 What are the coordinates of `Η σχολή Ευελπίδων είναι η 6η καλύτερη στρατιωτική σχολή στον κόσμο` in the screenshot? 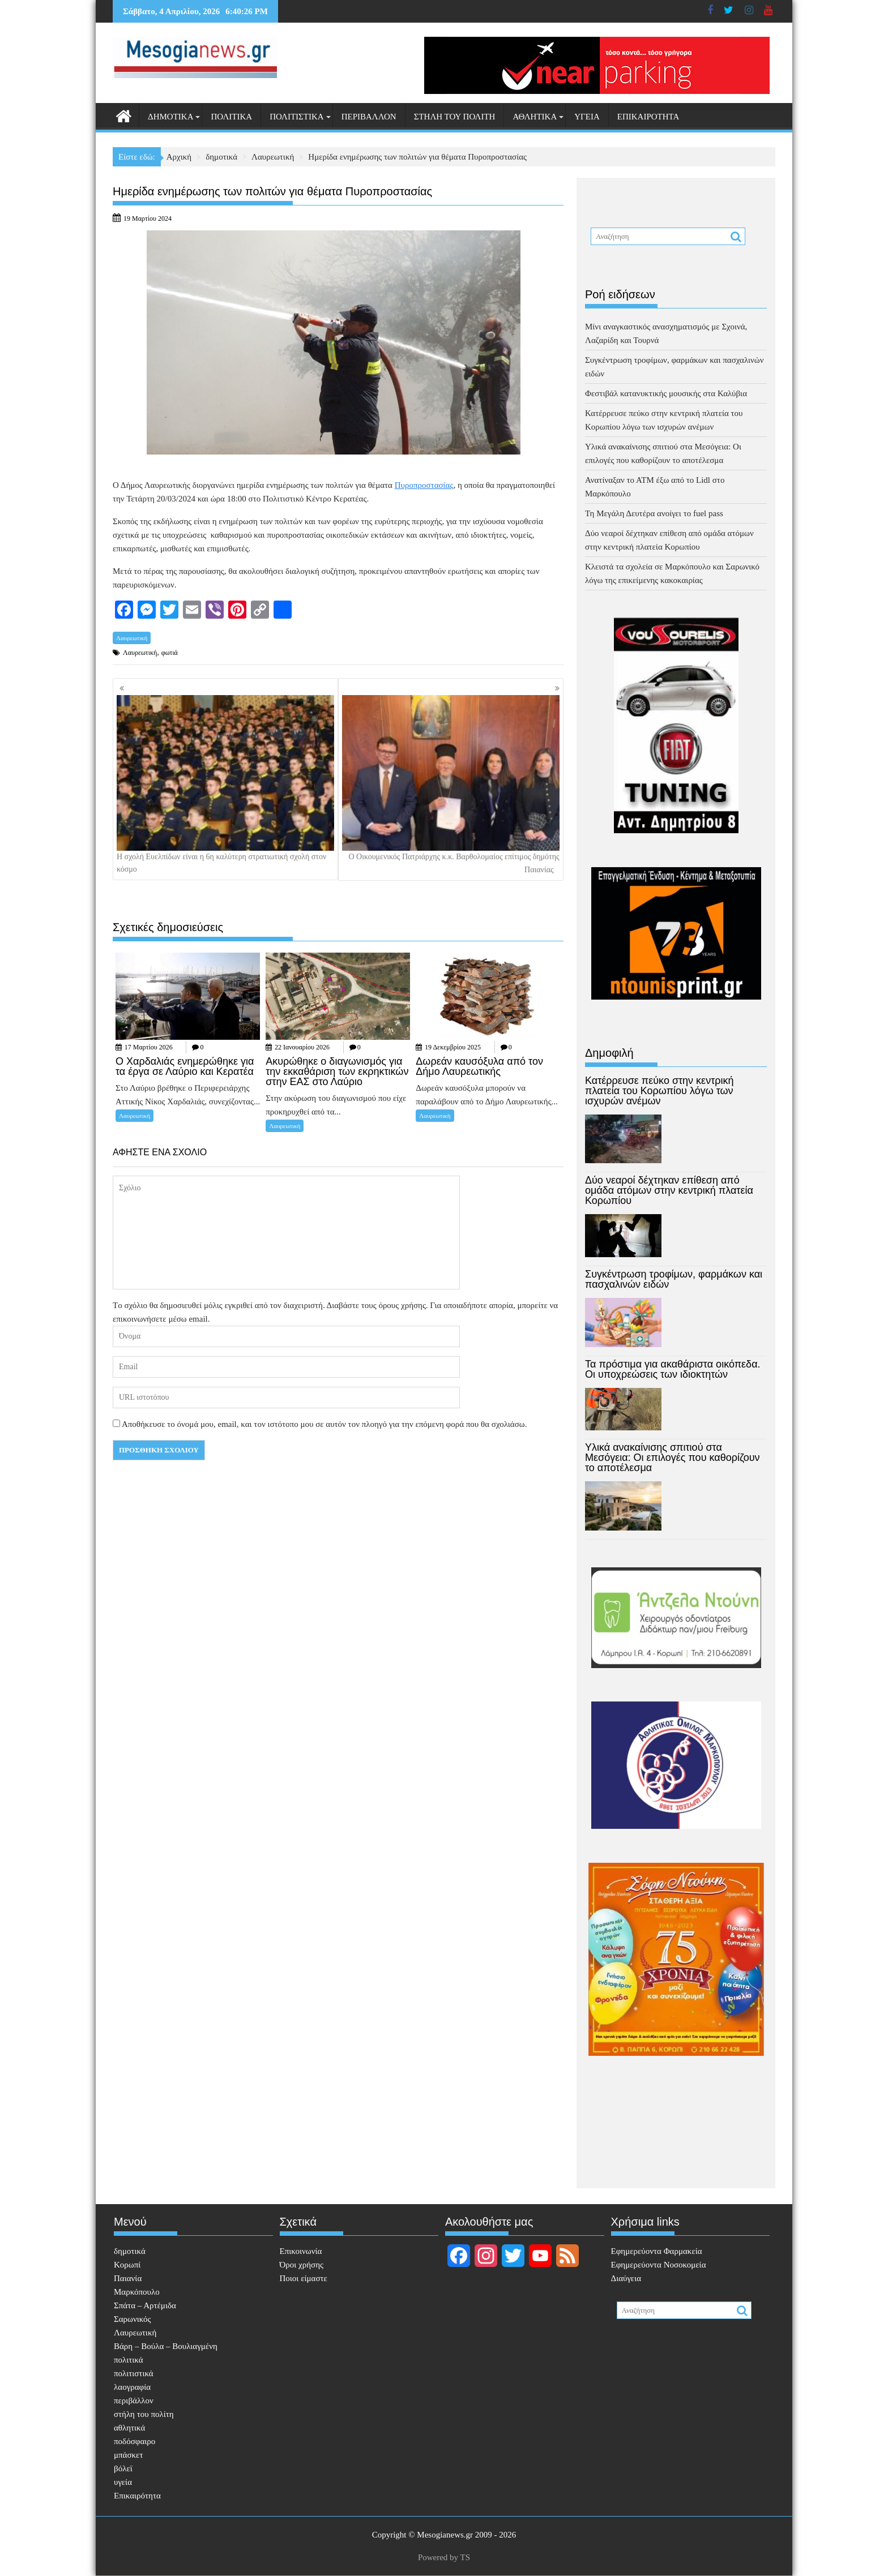 It's located at (225, 784).